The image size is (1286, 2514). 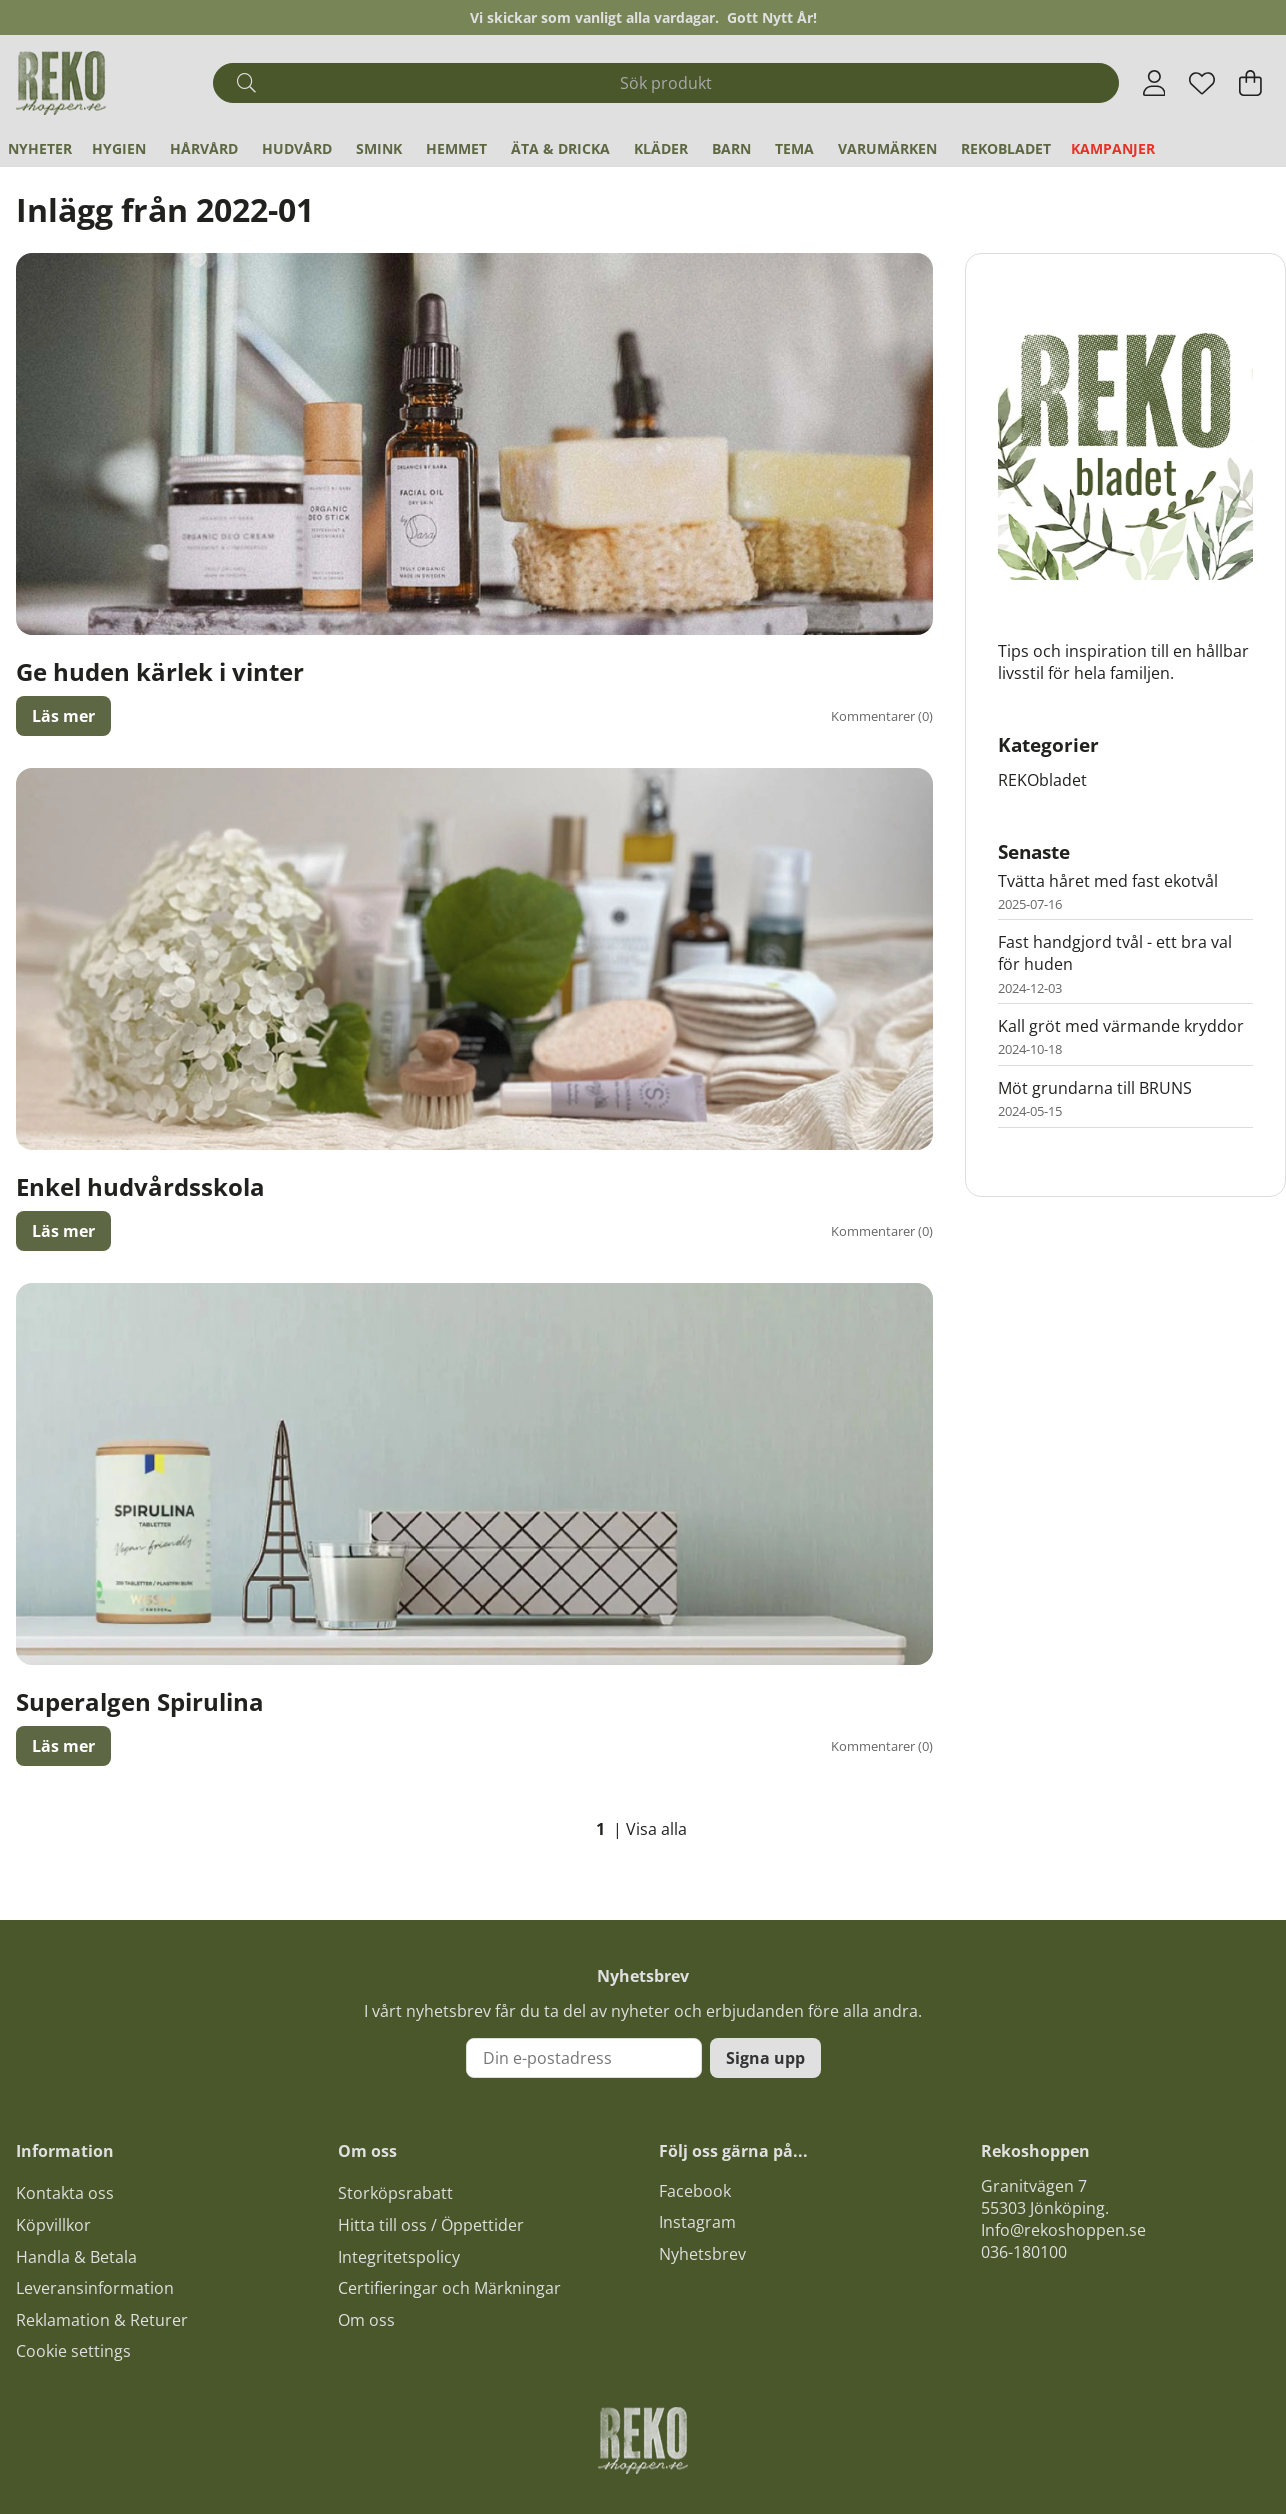 What do you see at coordinates (297, 148) in the screenshot?
I see `Hudvård` at bounding box center [297, 148].